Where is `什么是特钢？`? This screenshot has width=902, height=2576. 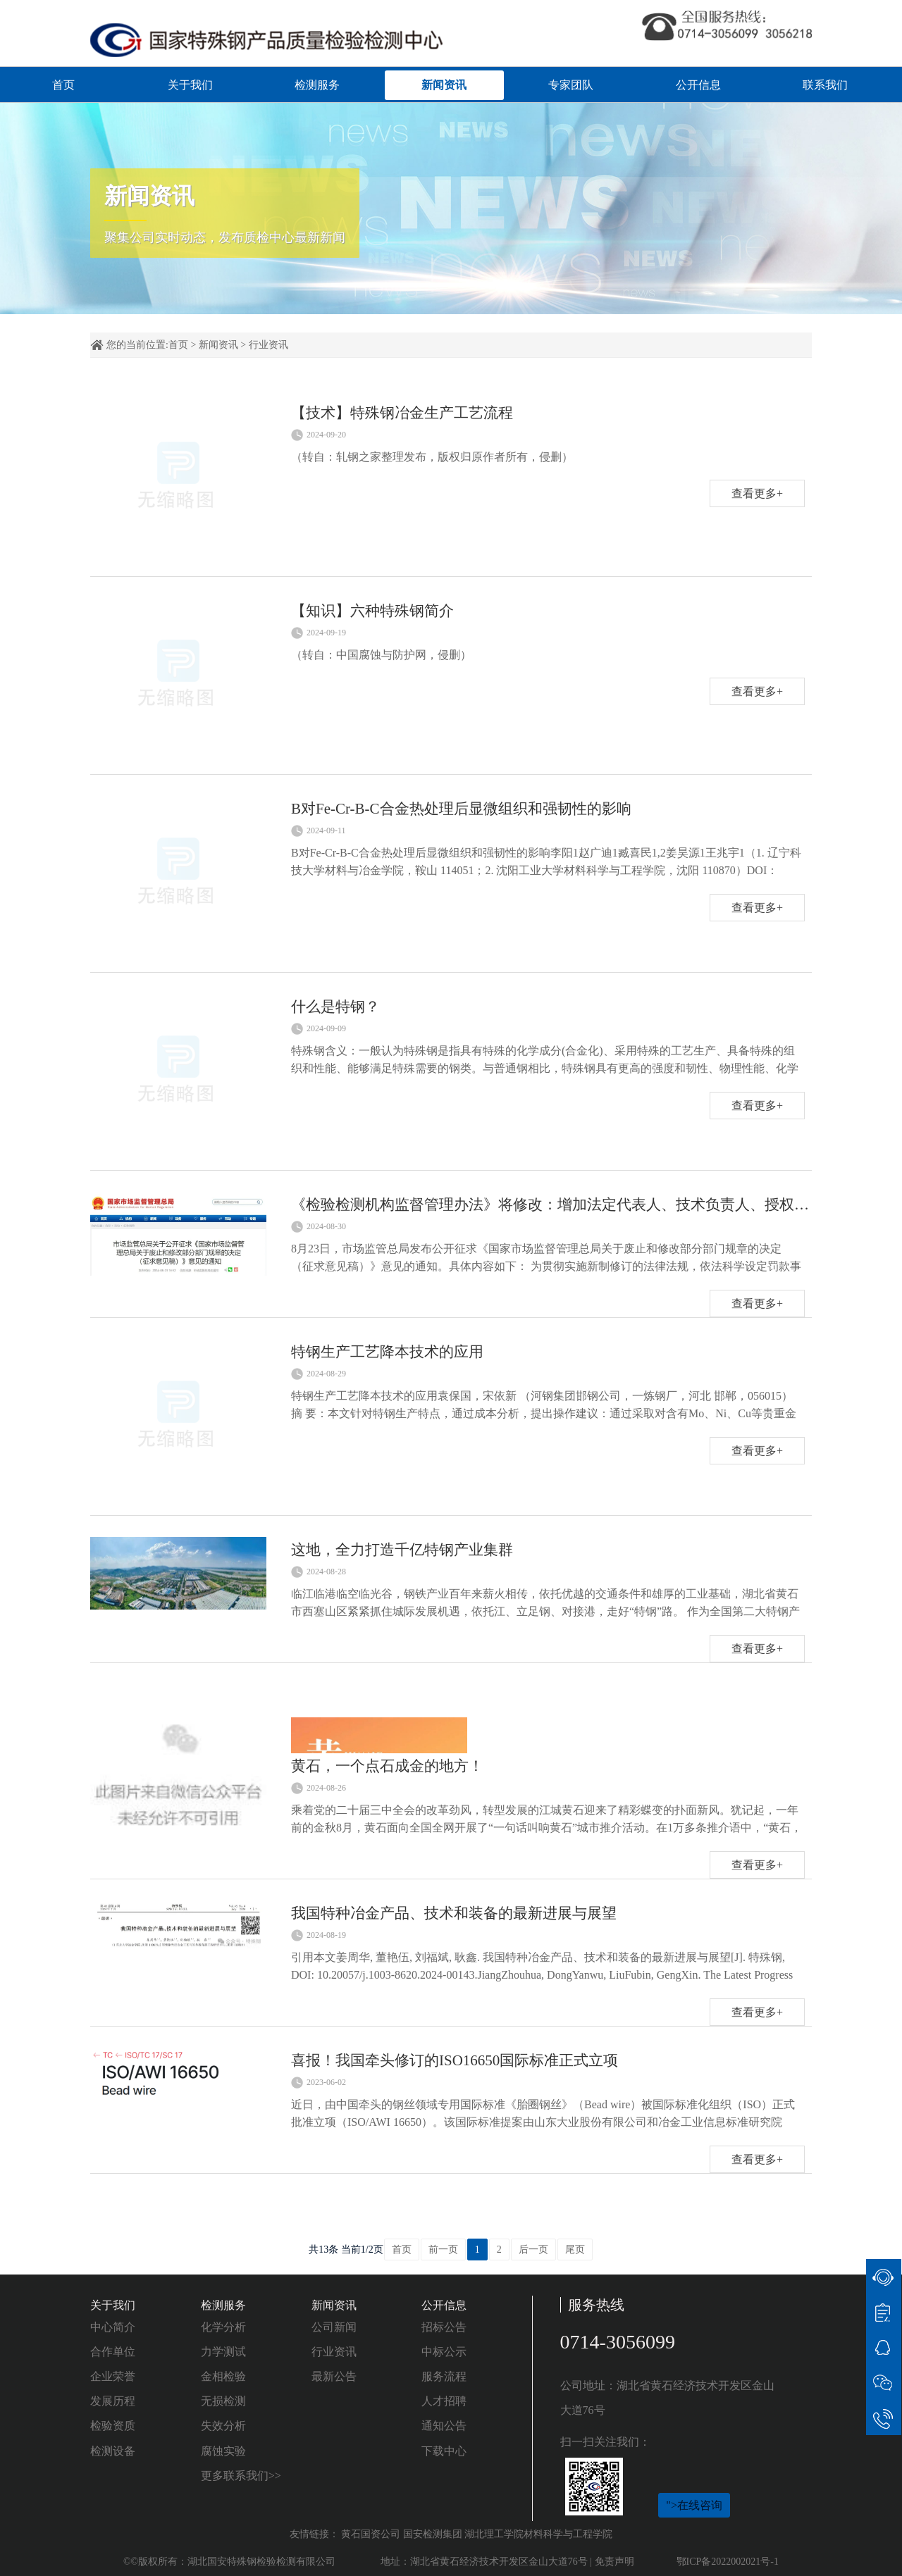
什么是特钢？ is located at coordinates (335, 1006).